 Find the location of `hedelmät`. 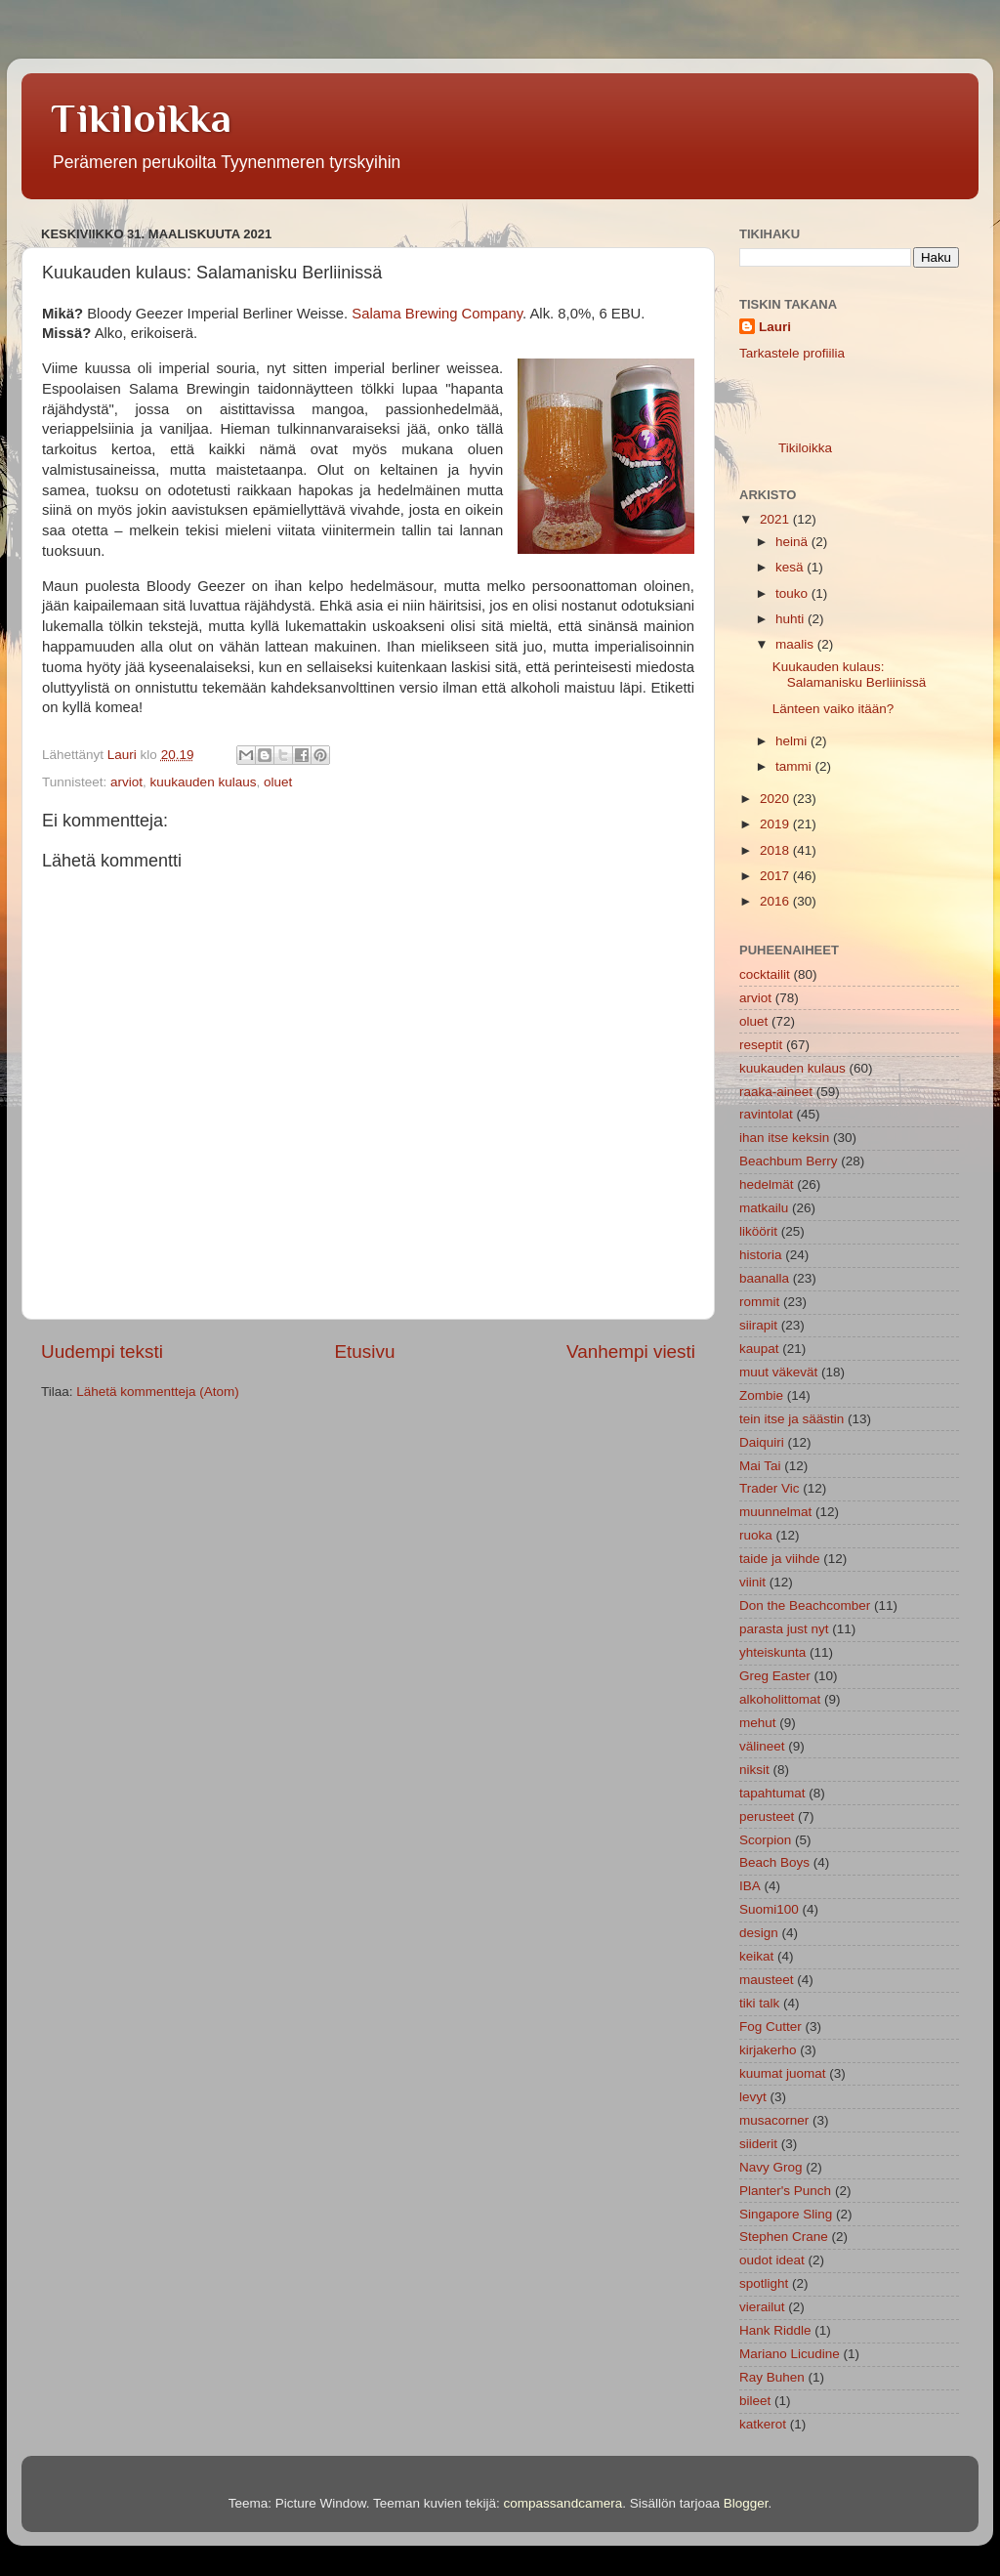

hedelmät is located at coordinates (766, 1184).